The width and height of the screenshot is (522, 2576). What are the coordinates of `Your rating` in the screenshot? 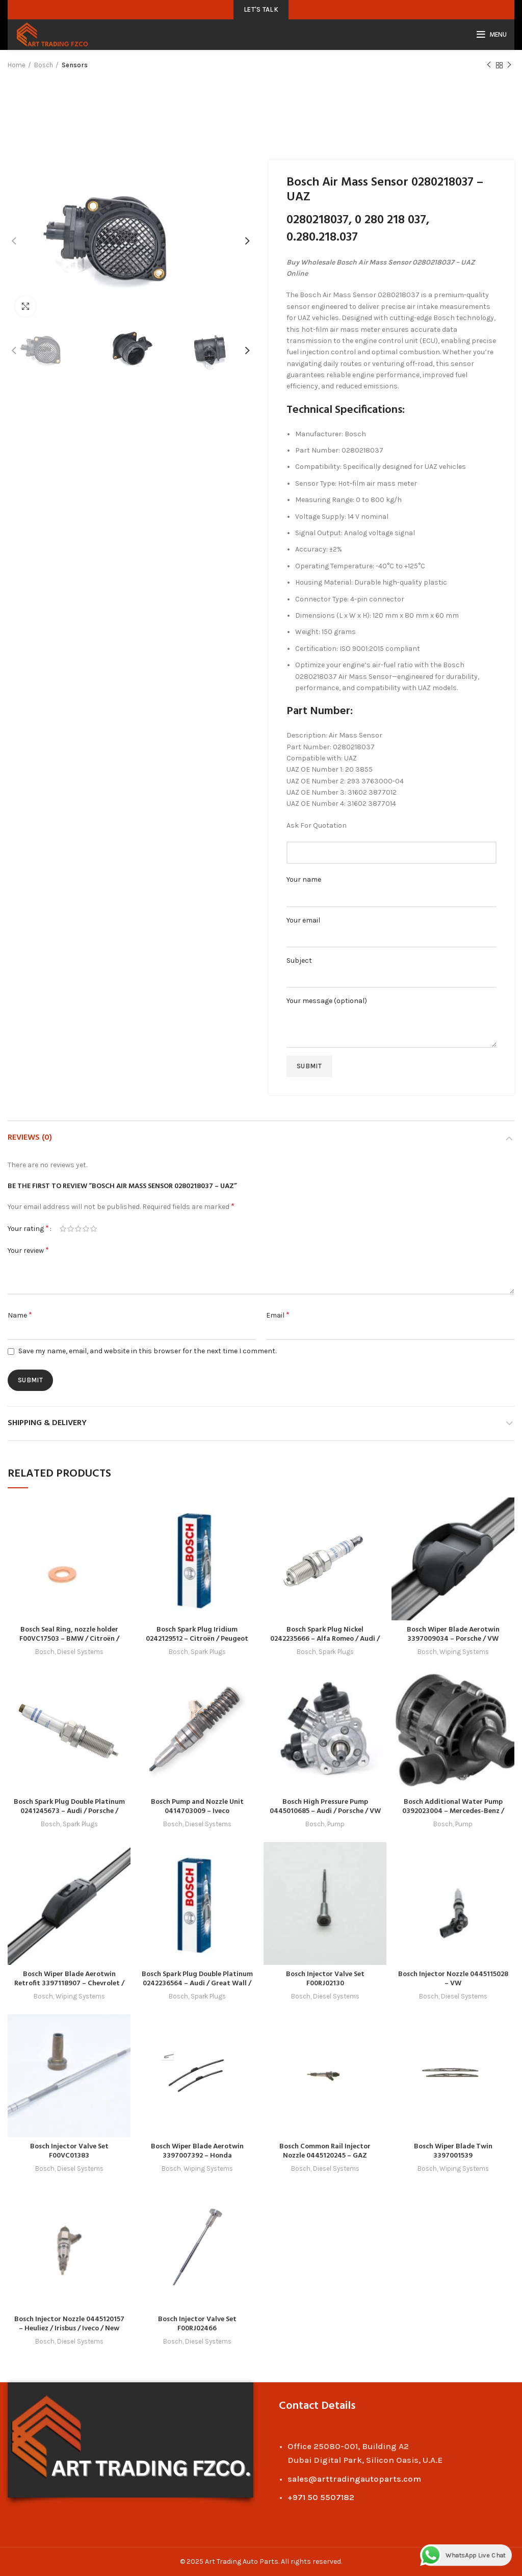 It's located at (28, 1228).